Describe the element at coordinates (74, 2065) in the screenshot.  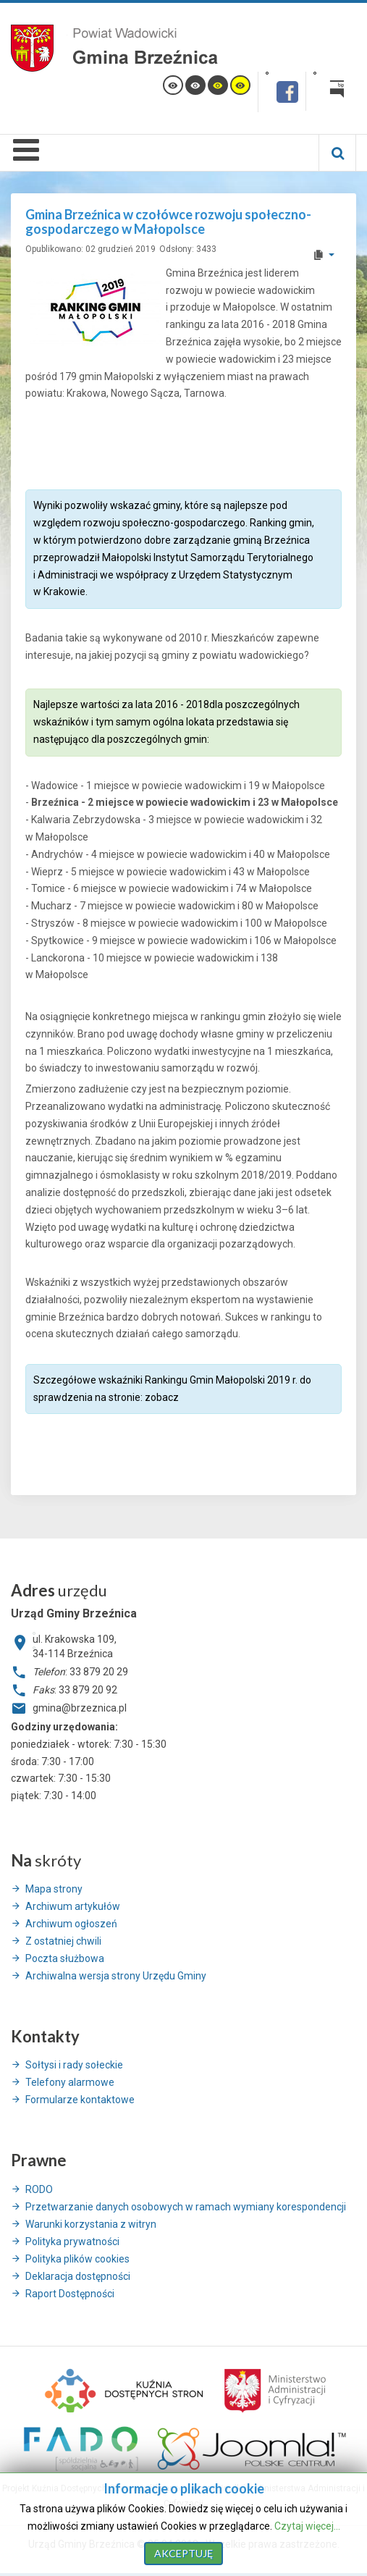
I see `Sołtysi i rady sołeckie` at that location.